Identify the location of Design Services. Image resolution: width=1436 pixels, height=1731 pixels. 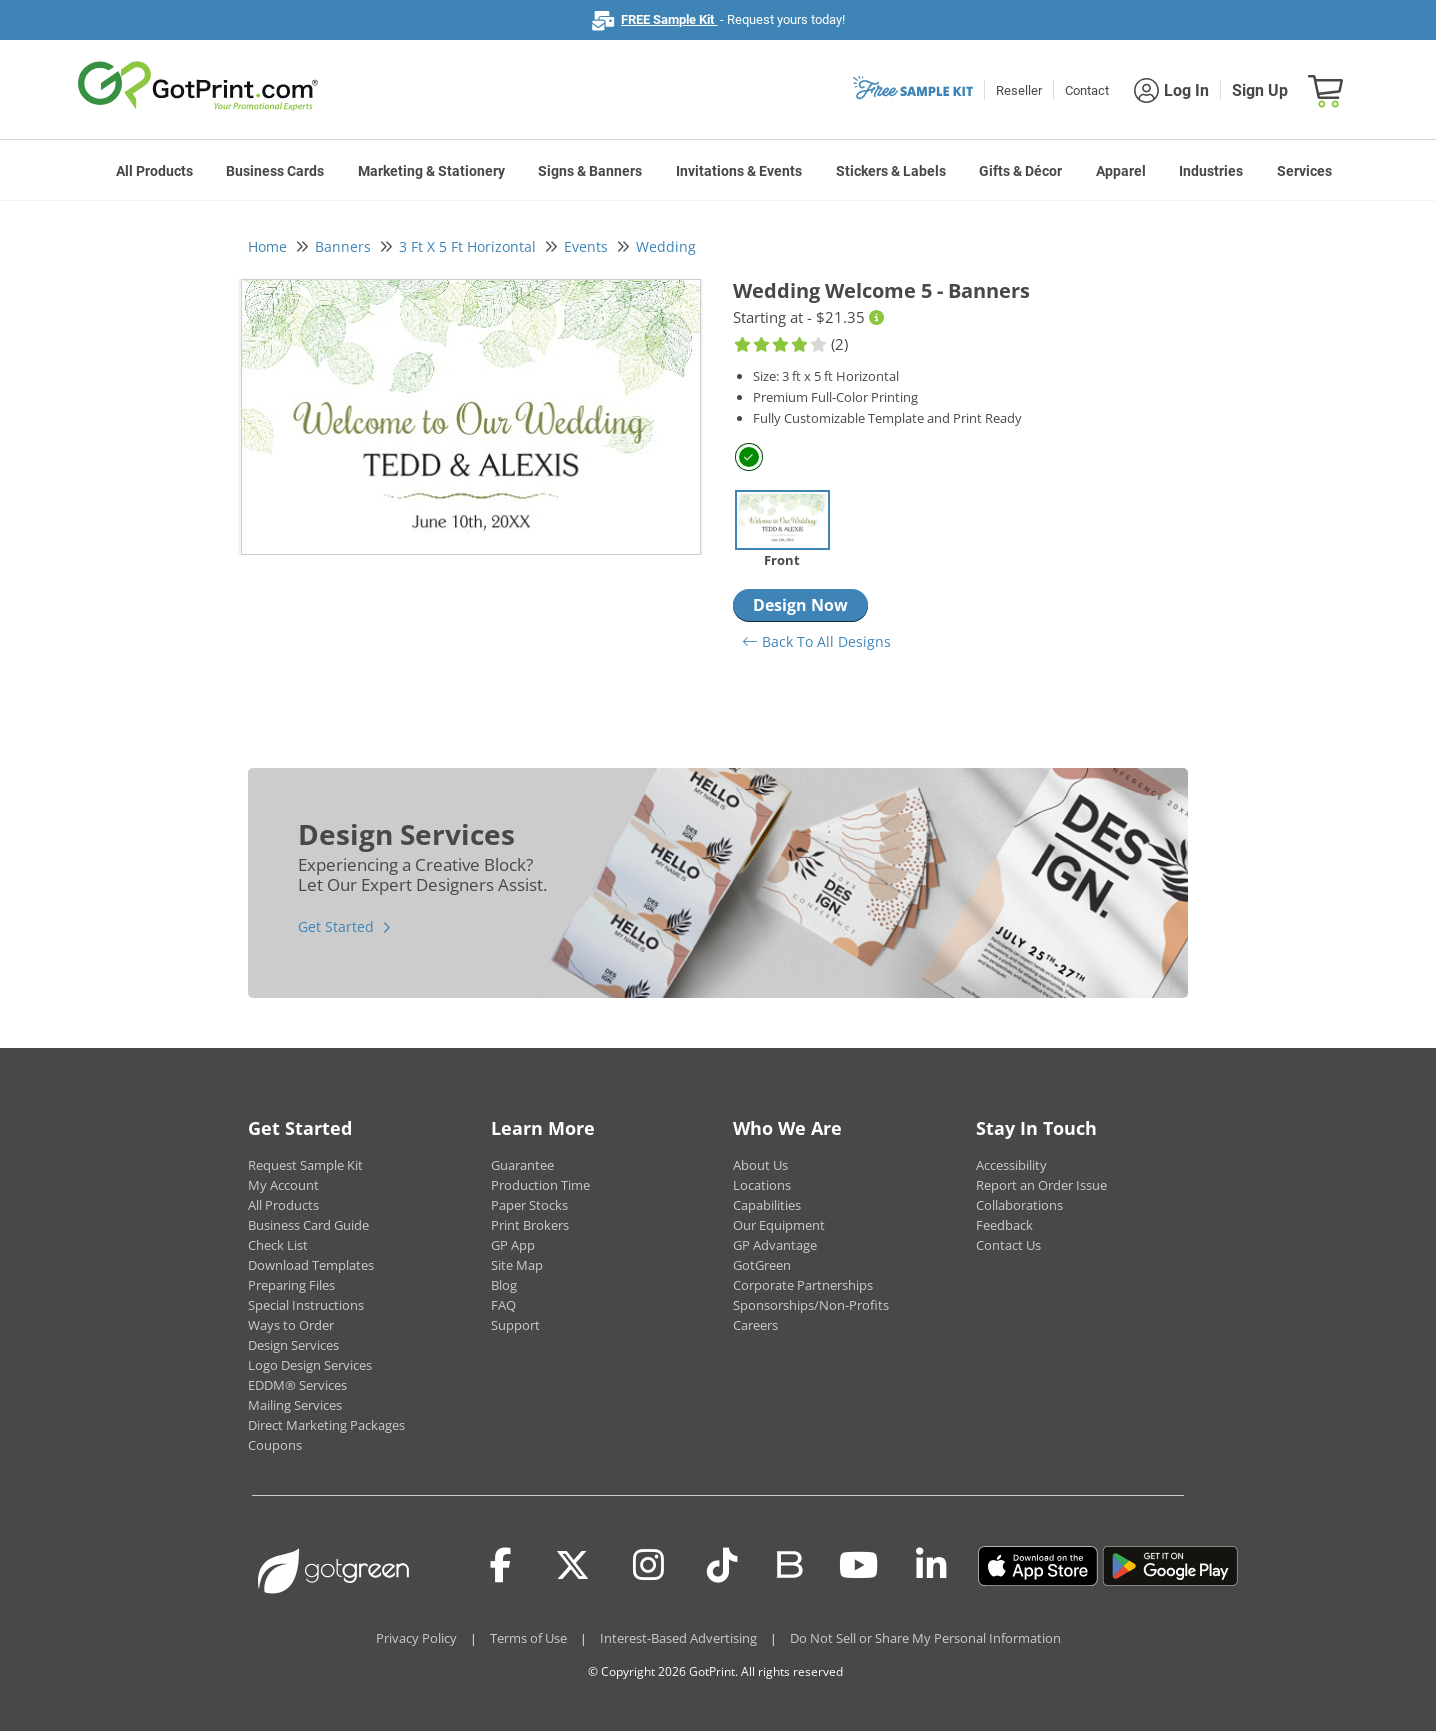
(293, 1345).